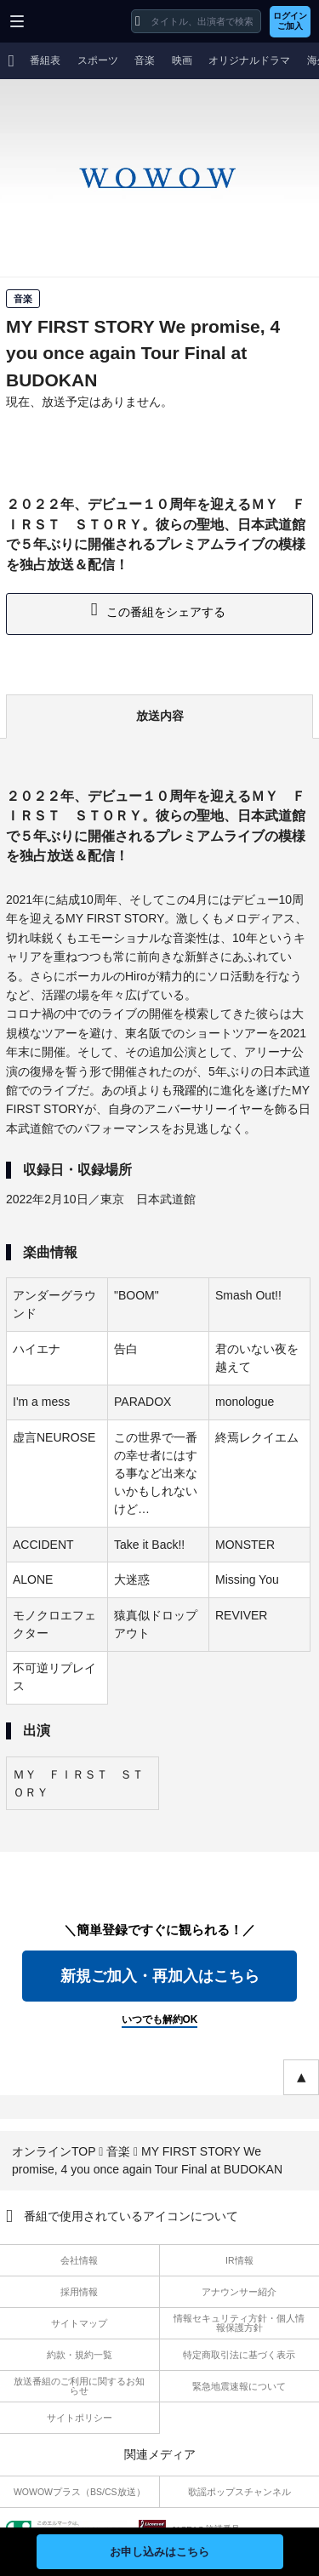 The width and height of the screenshot is (319, 2576). What do you see at coordinates (160, 716) in the screenshot?
I see `放送内容` at bounding box center [160, 716].